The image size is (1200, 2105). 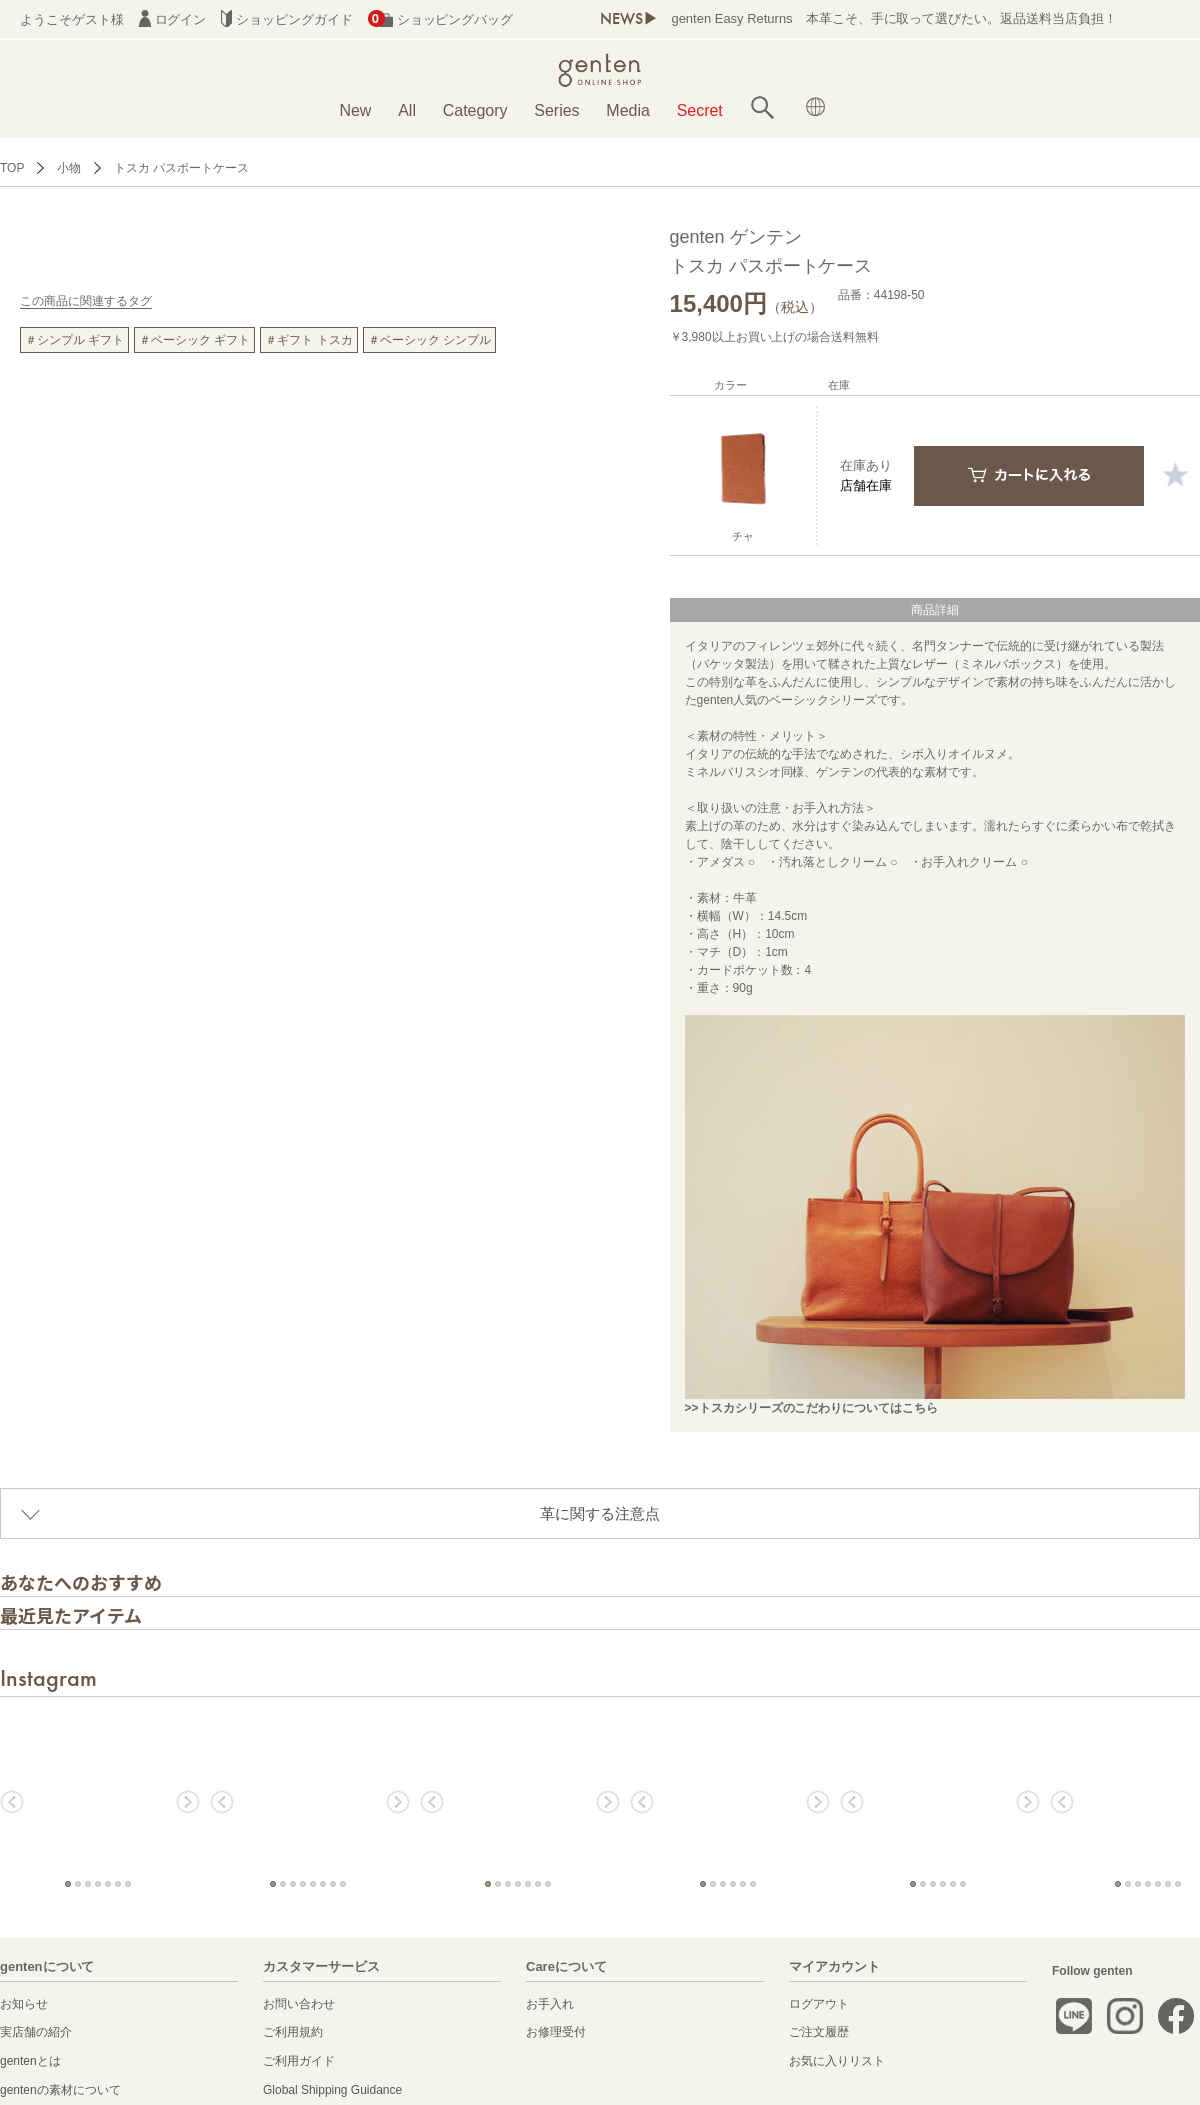 What do you see at coordinates (556, 110) in the screenshot?
I see `Series` at bounding box center [556, 110].